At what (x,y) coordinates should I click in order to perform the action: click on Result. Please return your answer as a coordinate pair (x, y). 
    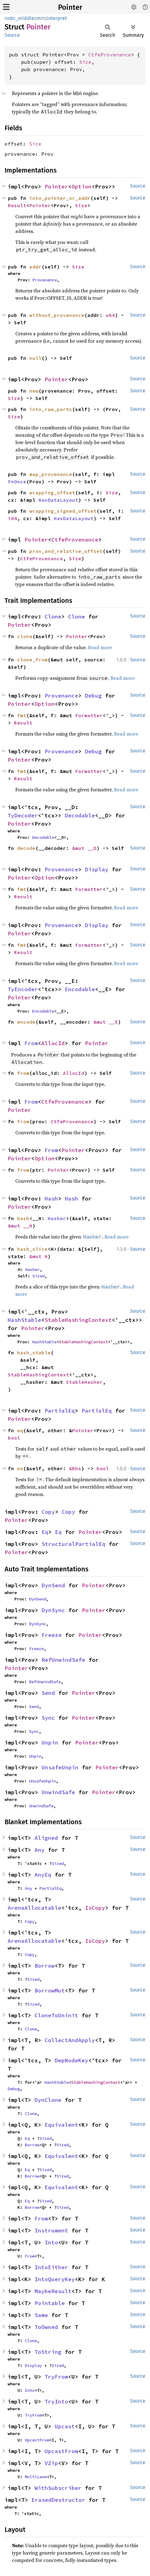
    Looking at the image, I should click on (17, 205).